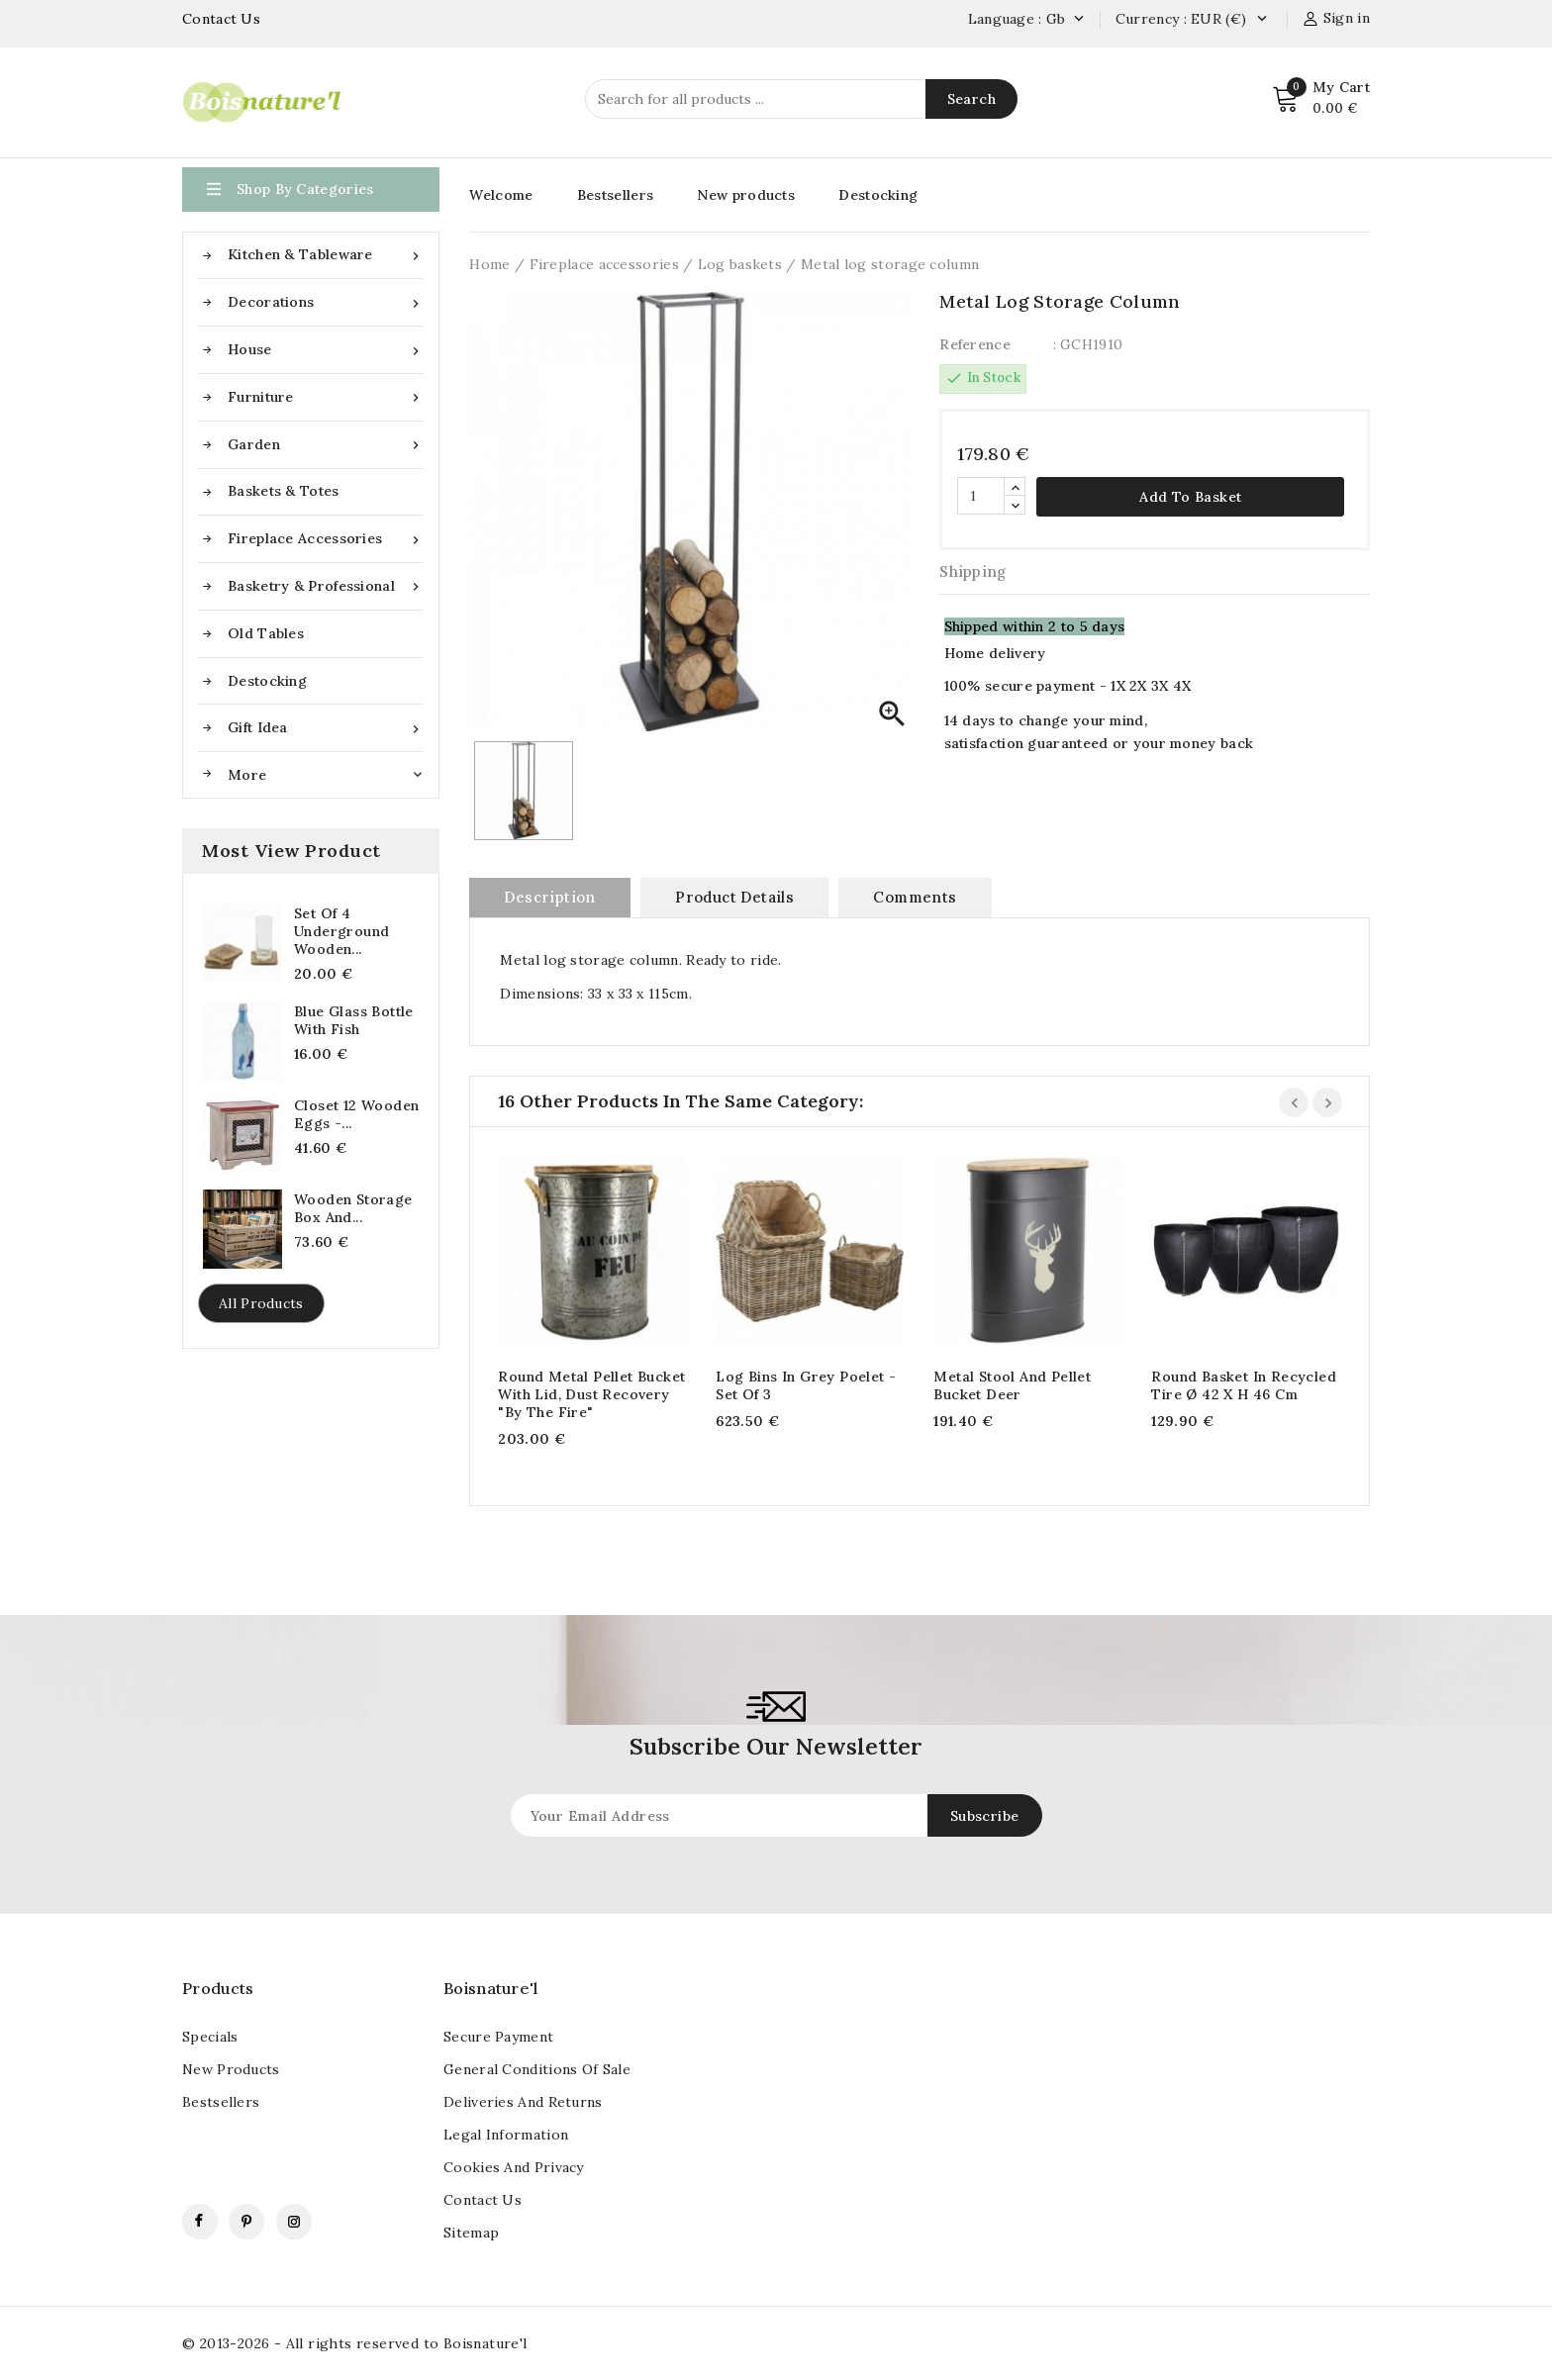 This screenshot has height=2380, width=1552. Describe the element at coordinates (981, 496) in the screenshot. I see `[Quantity]` at that location.